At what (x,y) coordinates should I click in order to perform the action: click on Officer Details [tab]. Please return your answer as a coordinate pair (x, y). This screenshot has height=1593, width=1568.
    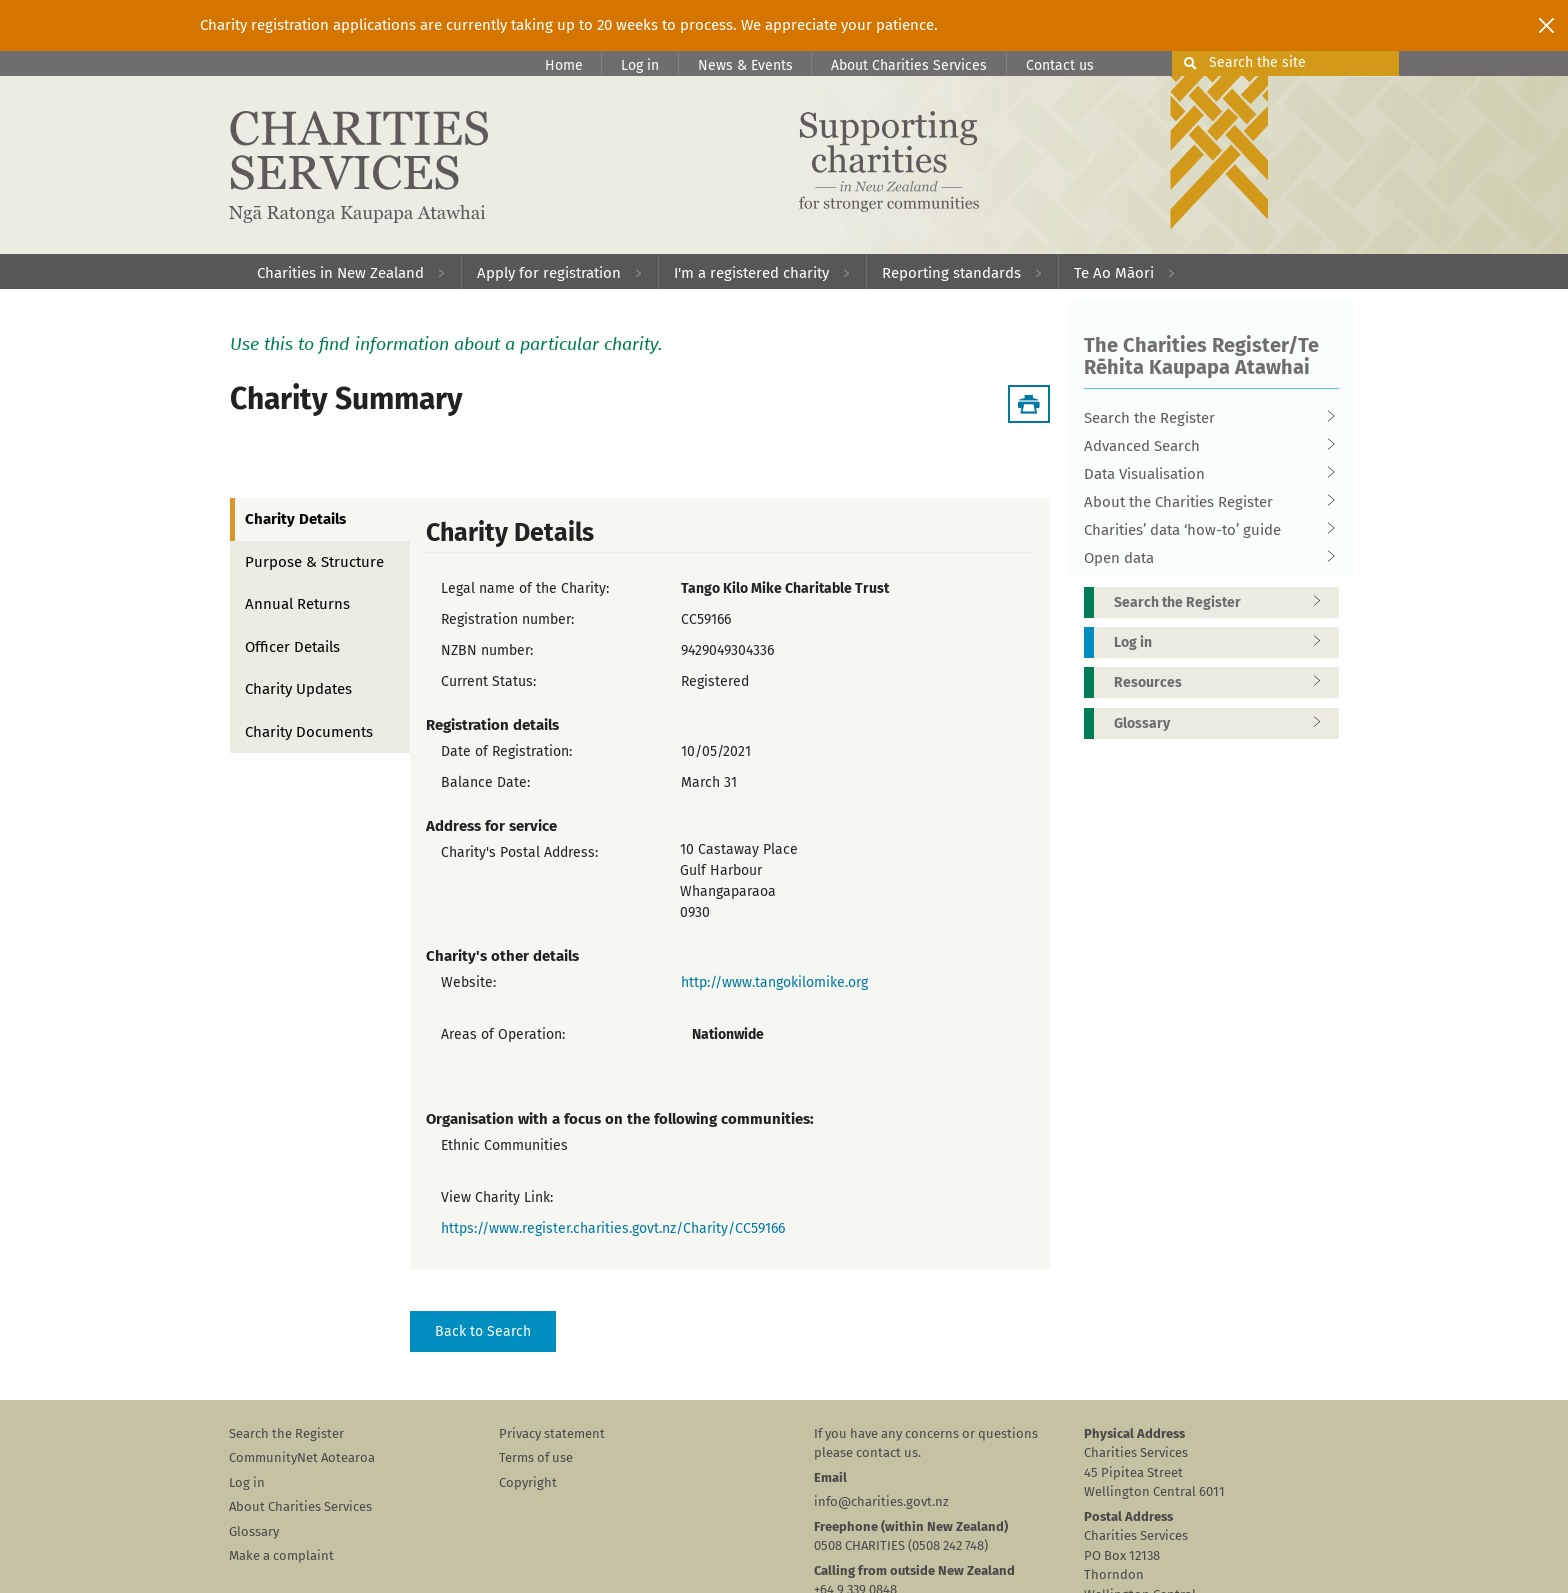
    Looking at the image, I should click on (292, 647).